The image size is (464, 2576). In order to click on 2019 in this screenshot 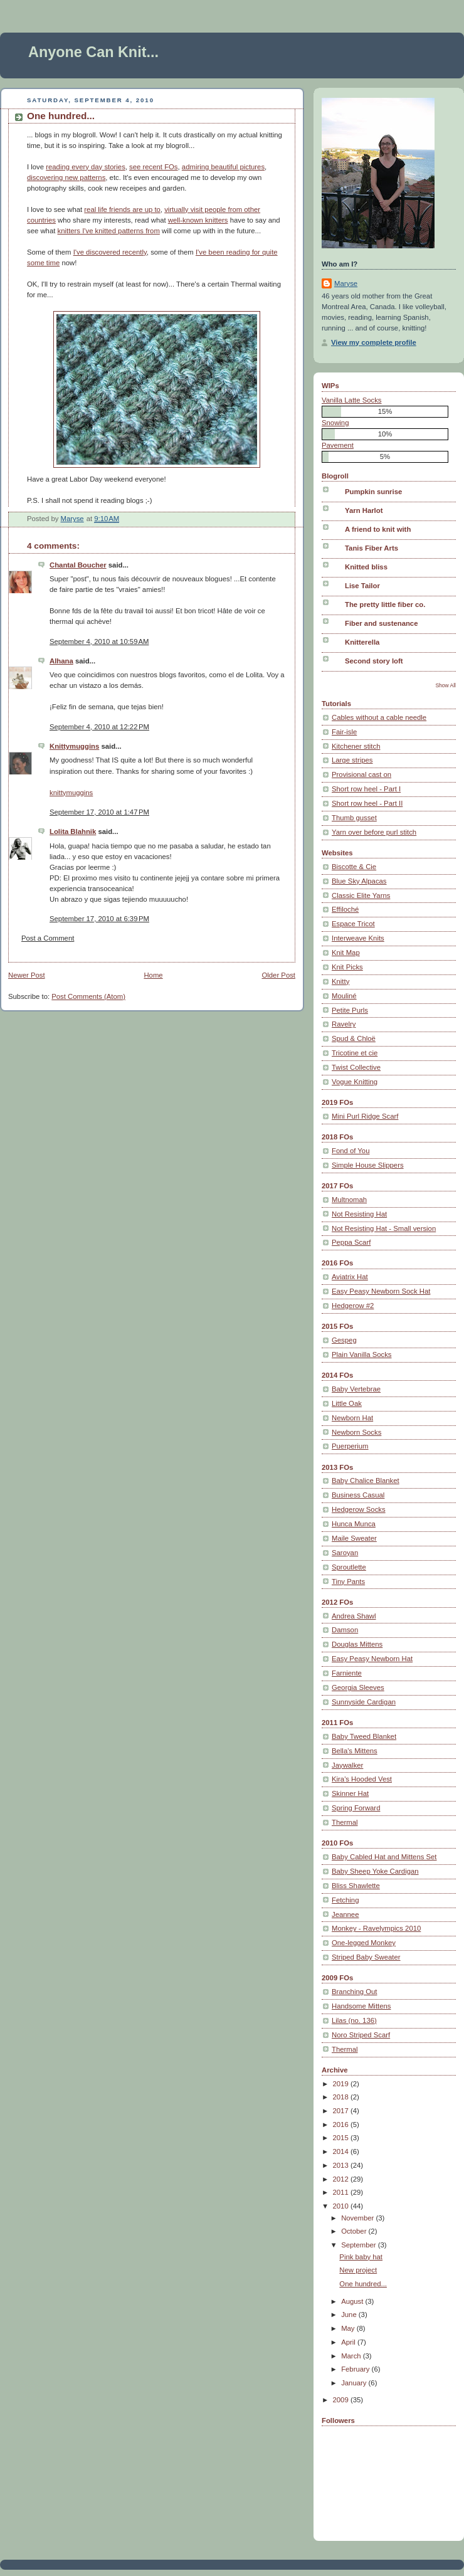, I will do `click(342, 2084)`.